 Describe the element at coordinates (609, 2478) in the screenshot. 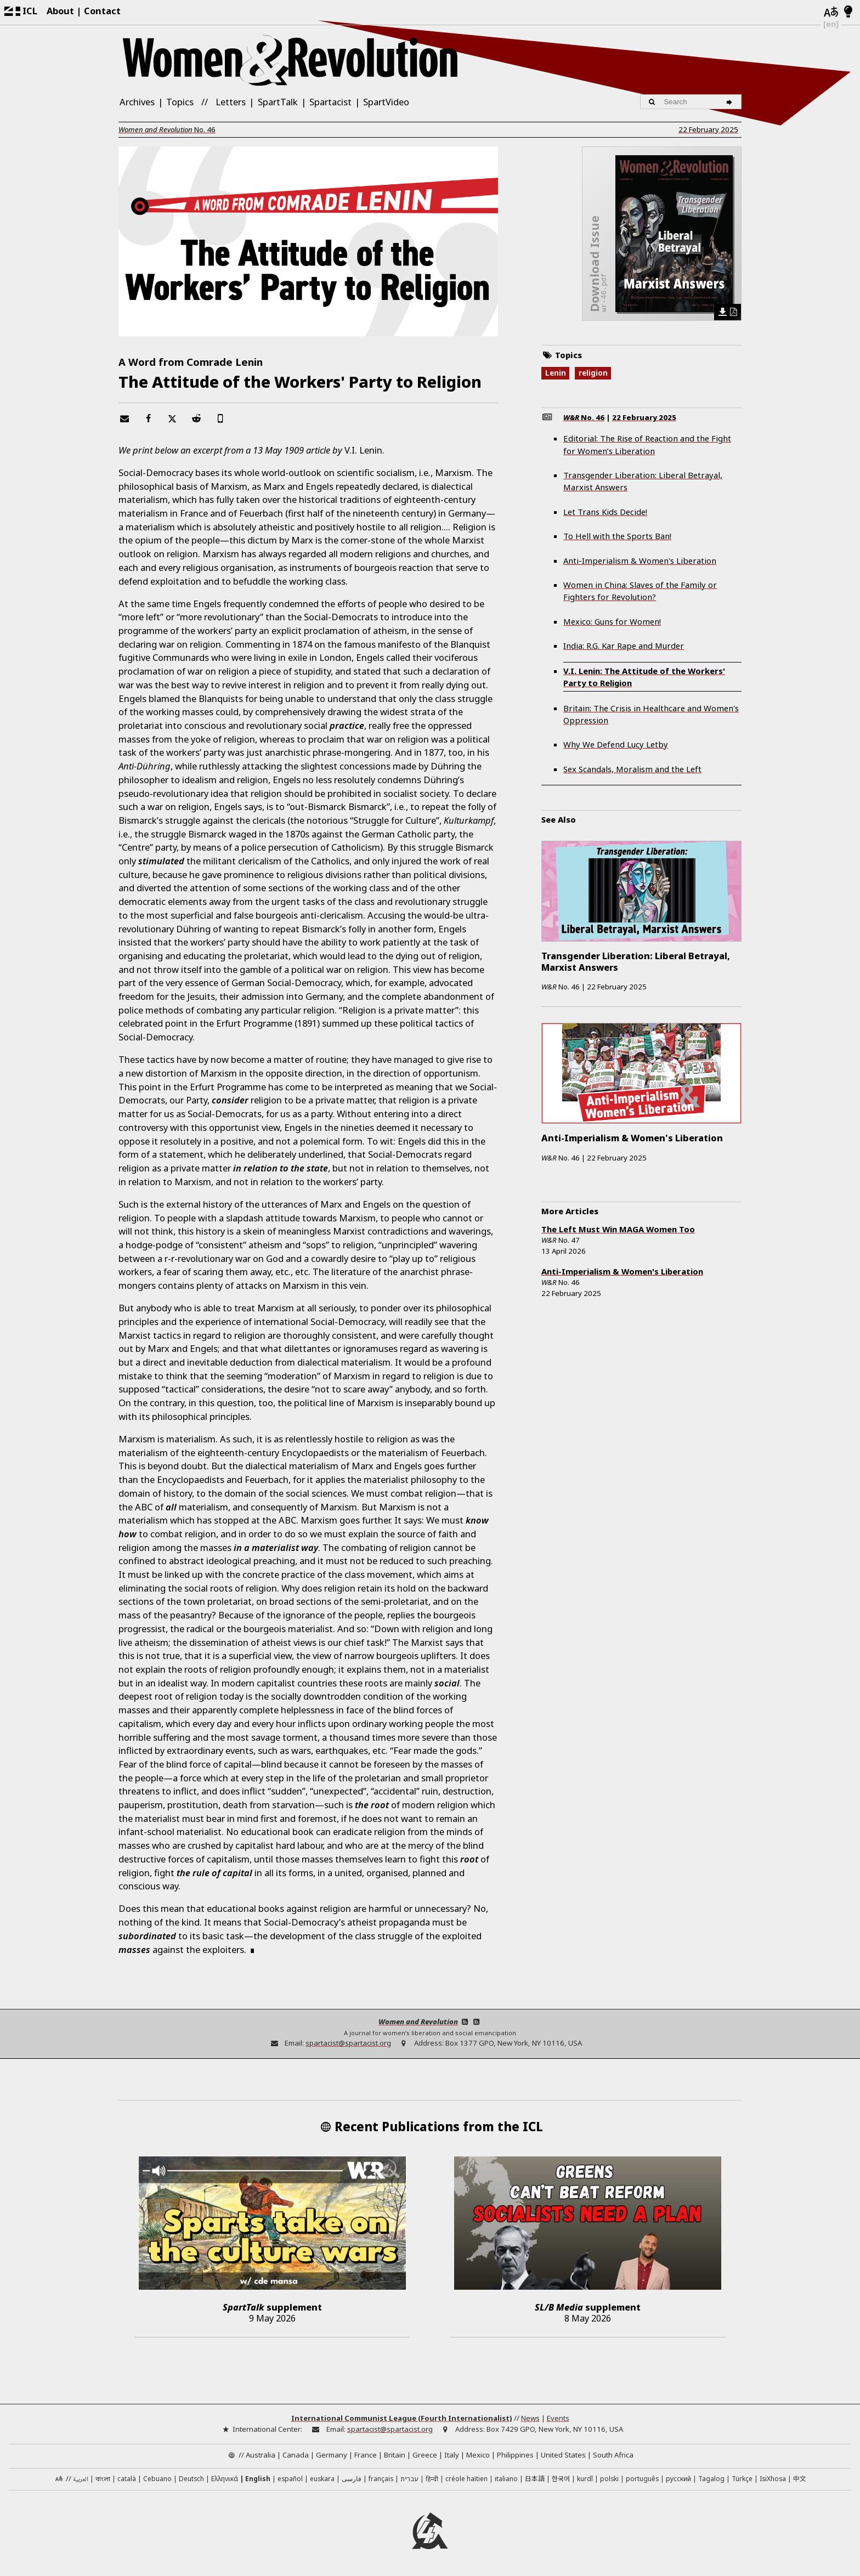

I see `polski` at that location.